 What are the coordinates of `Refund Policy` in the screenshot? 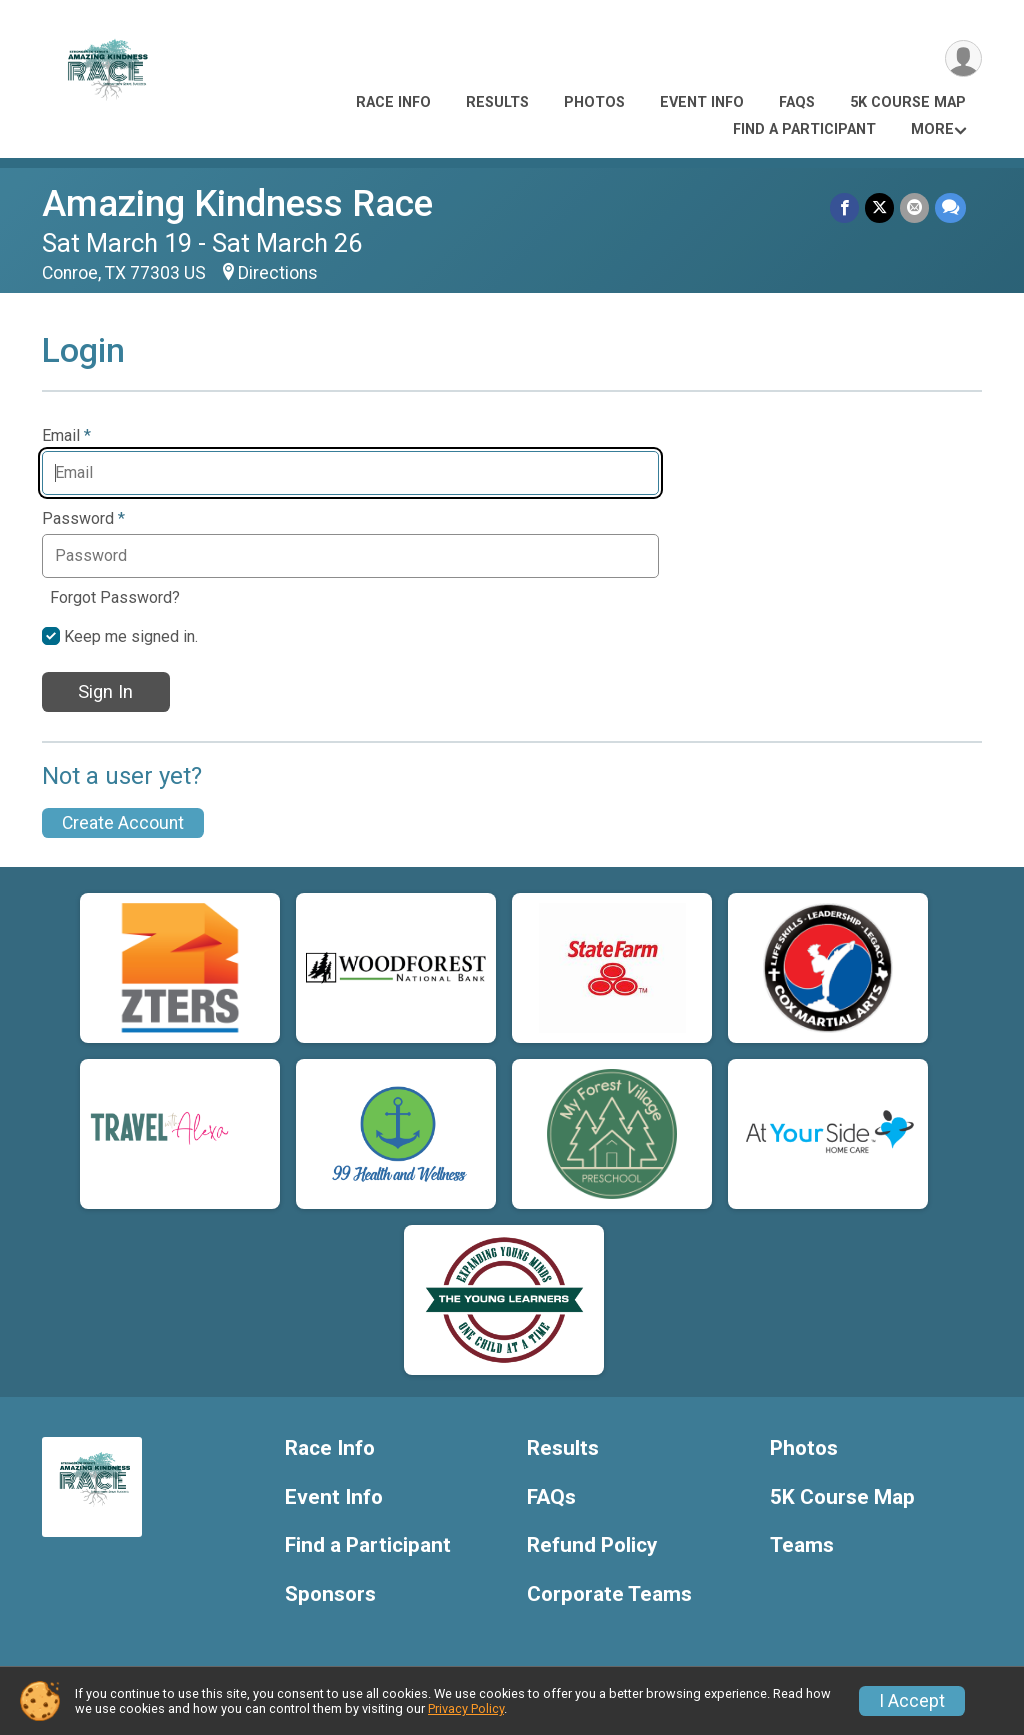 It's located at (592, 1545).